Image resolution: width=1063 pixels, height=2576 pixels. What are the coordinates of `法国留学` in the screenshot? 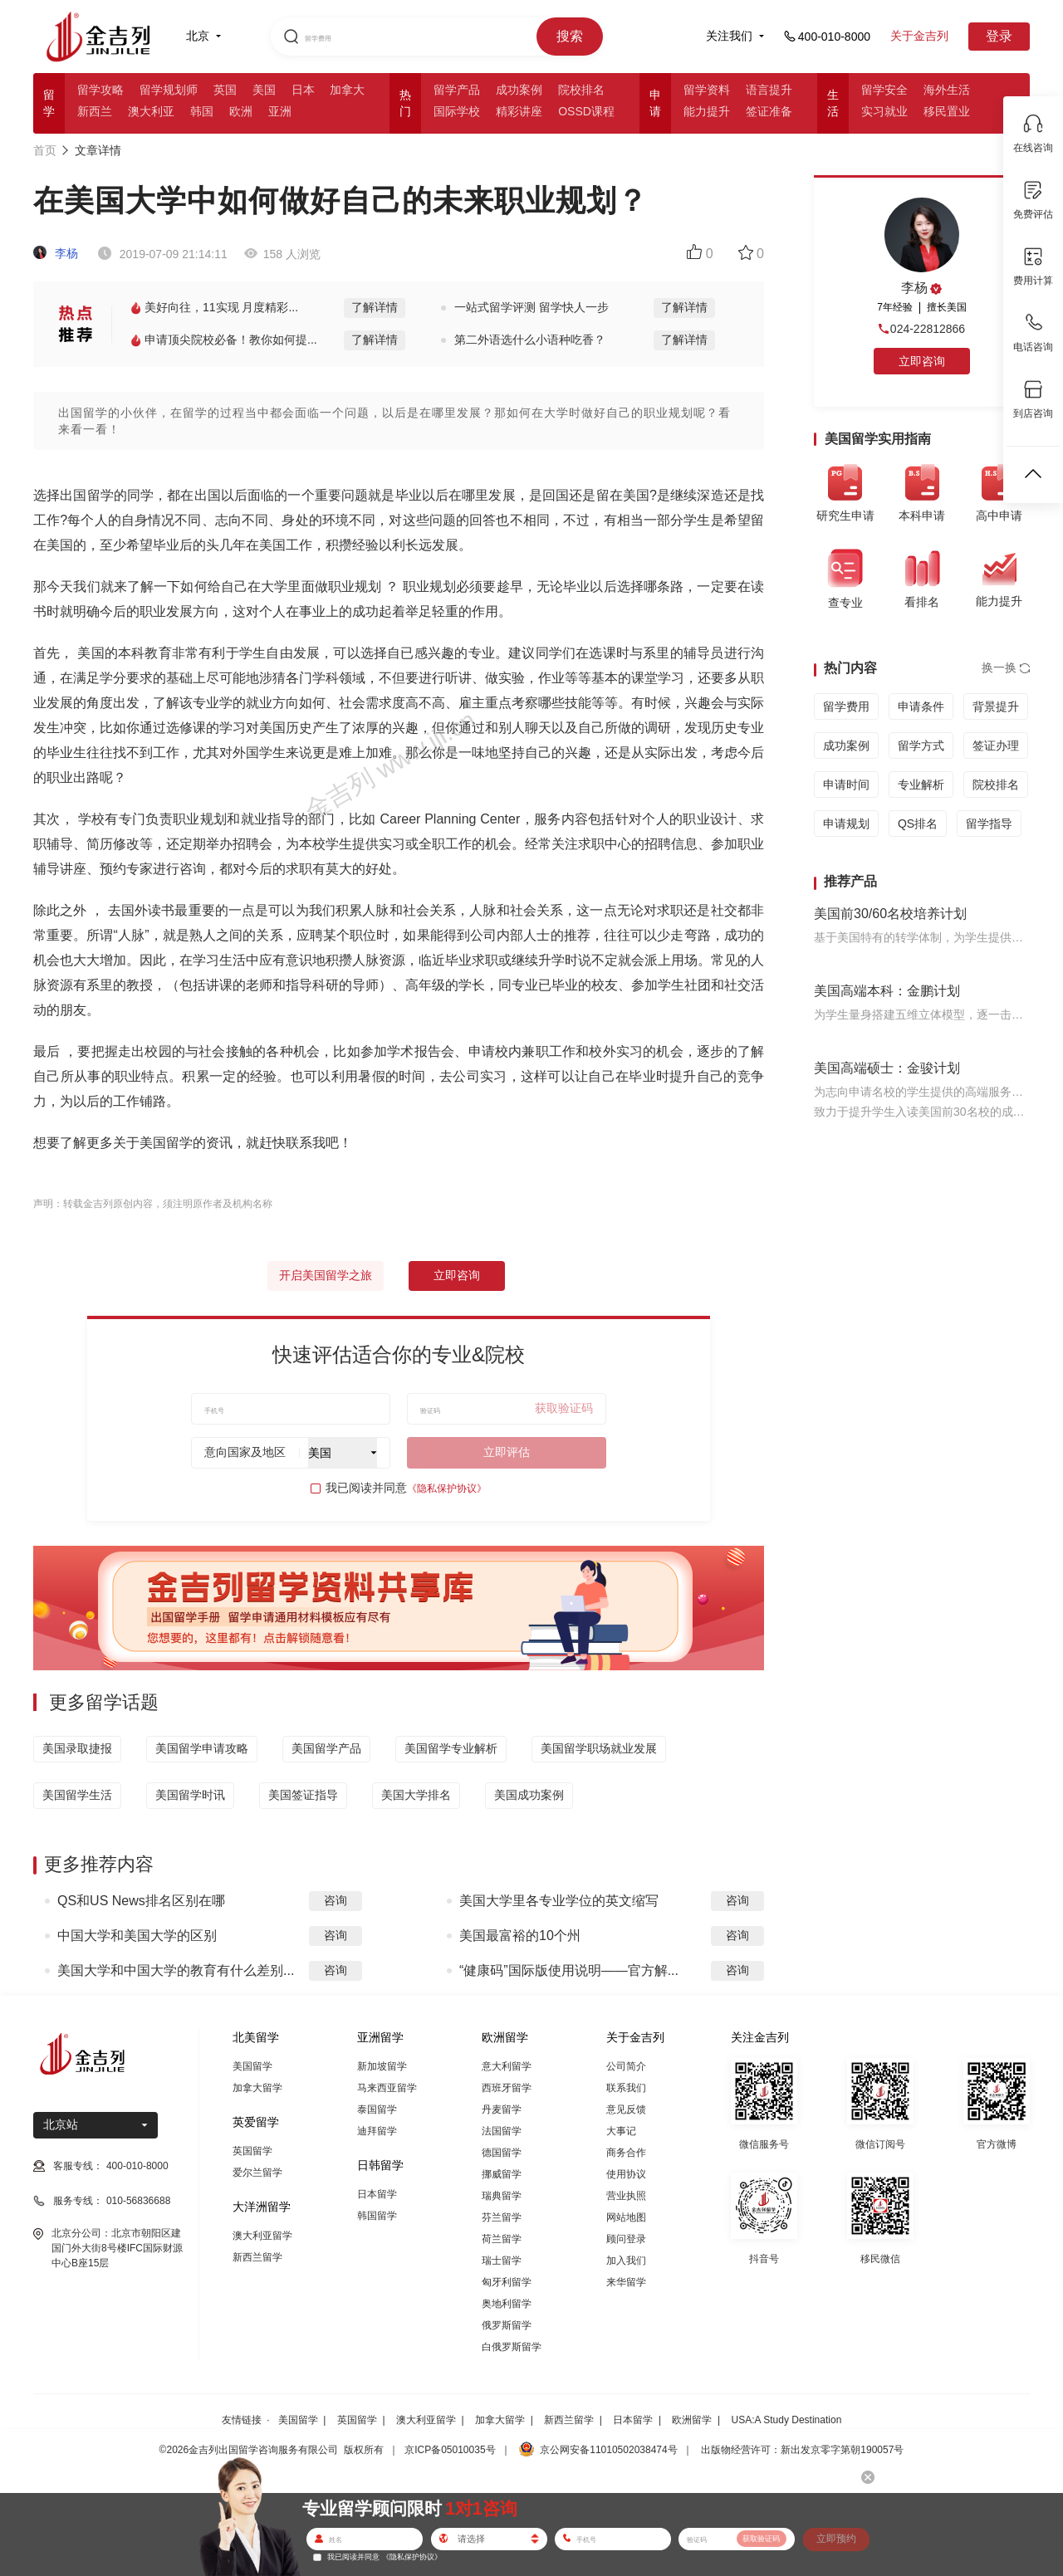 It's located at (502, 2131).